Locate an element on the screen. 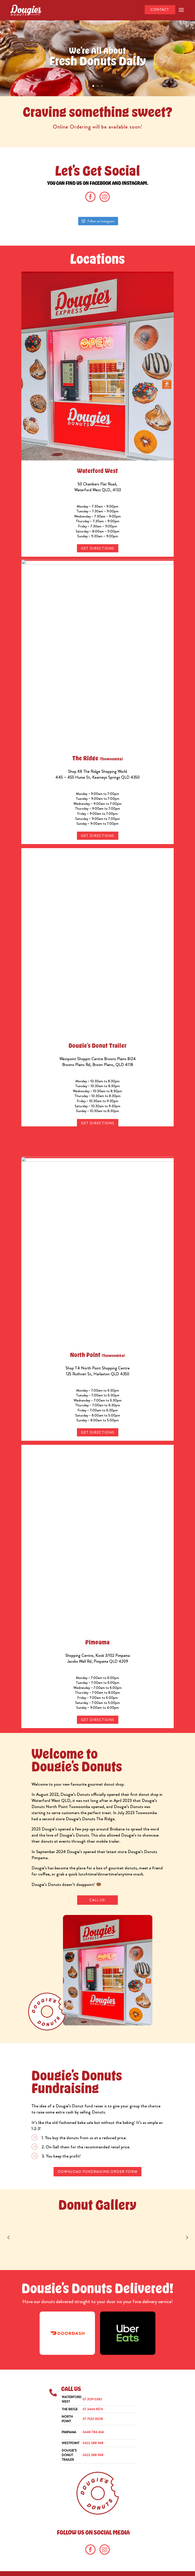 The width and height of the screenshot is (195, 2576). Get Directions is located at coordinates (97, 1123).